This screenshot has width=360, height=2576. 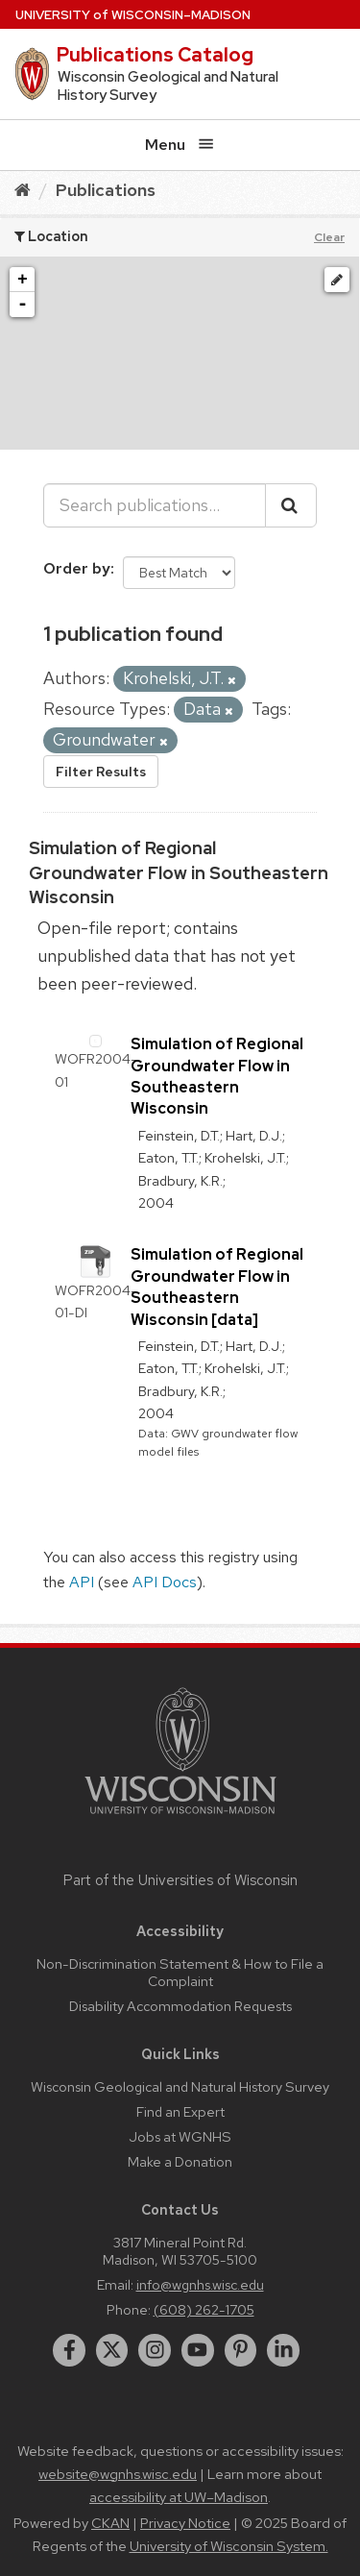 What do you see at coordinates (178, 872) in the screenshot?
I see `Simulation of Regional Groundwater Flow in Southeastern Wisconsin` at bounding box center [178, 872].